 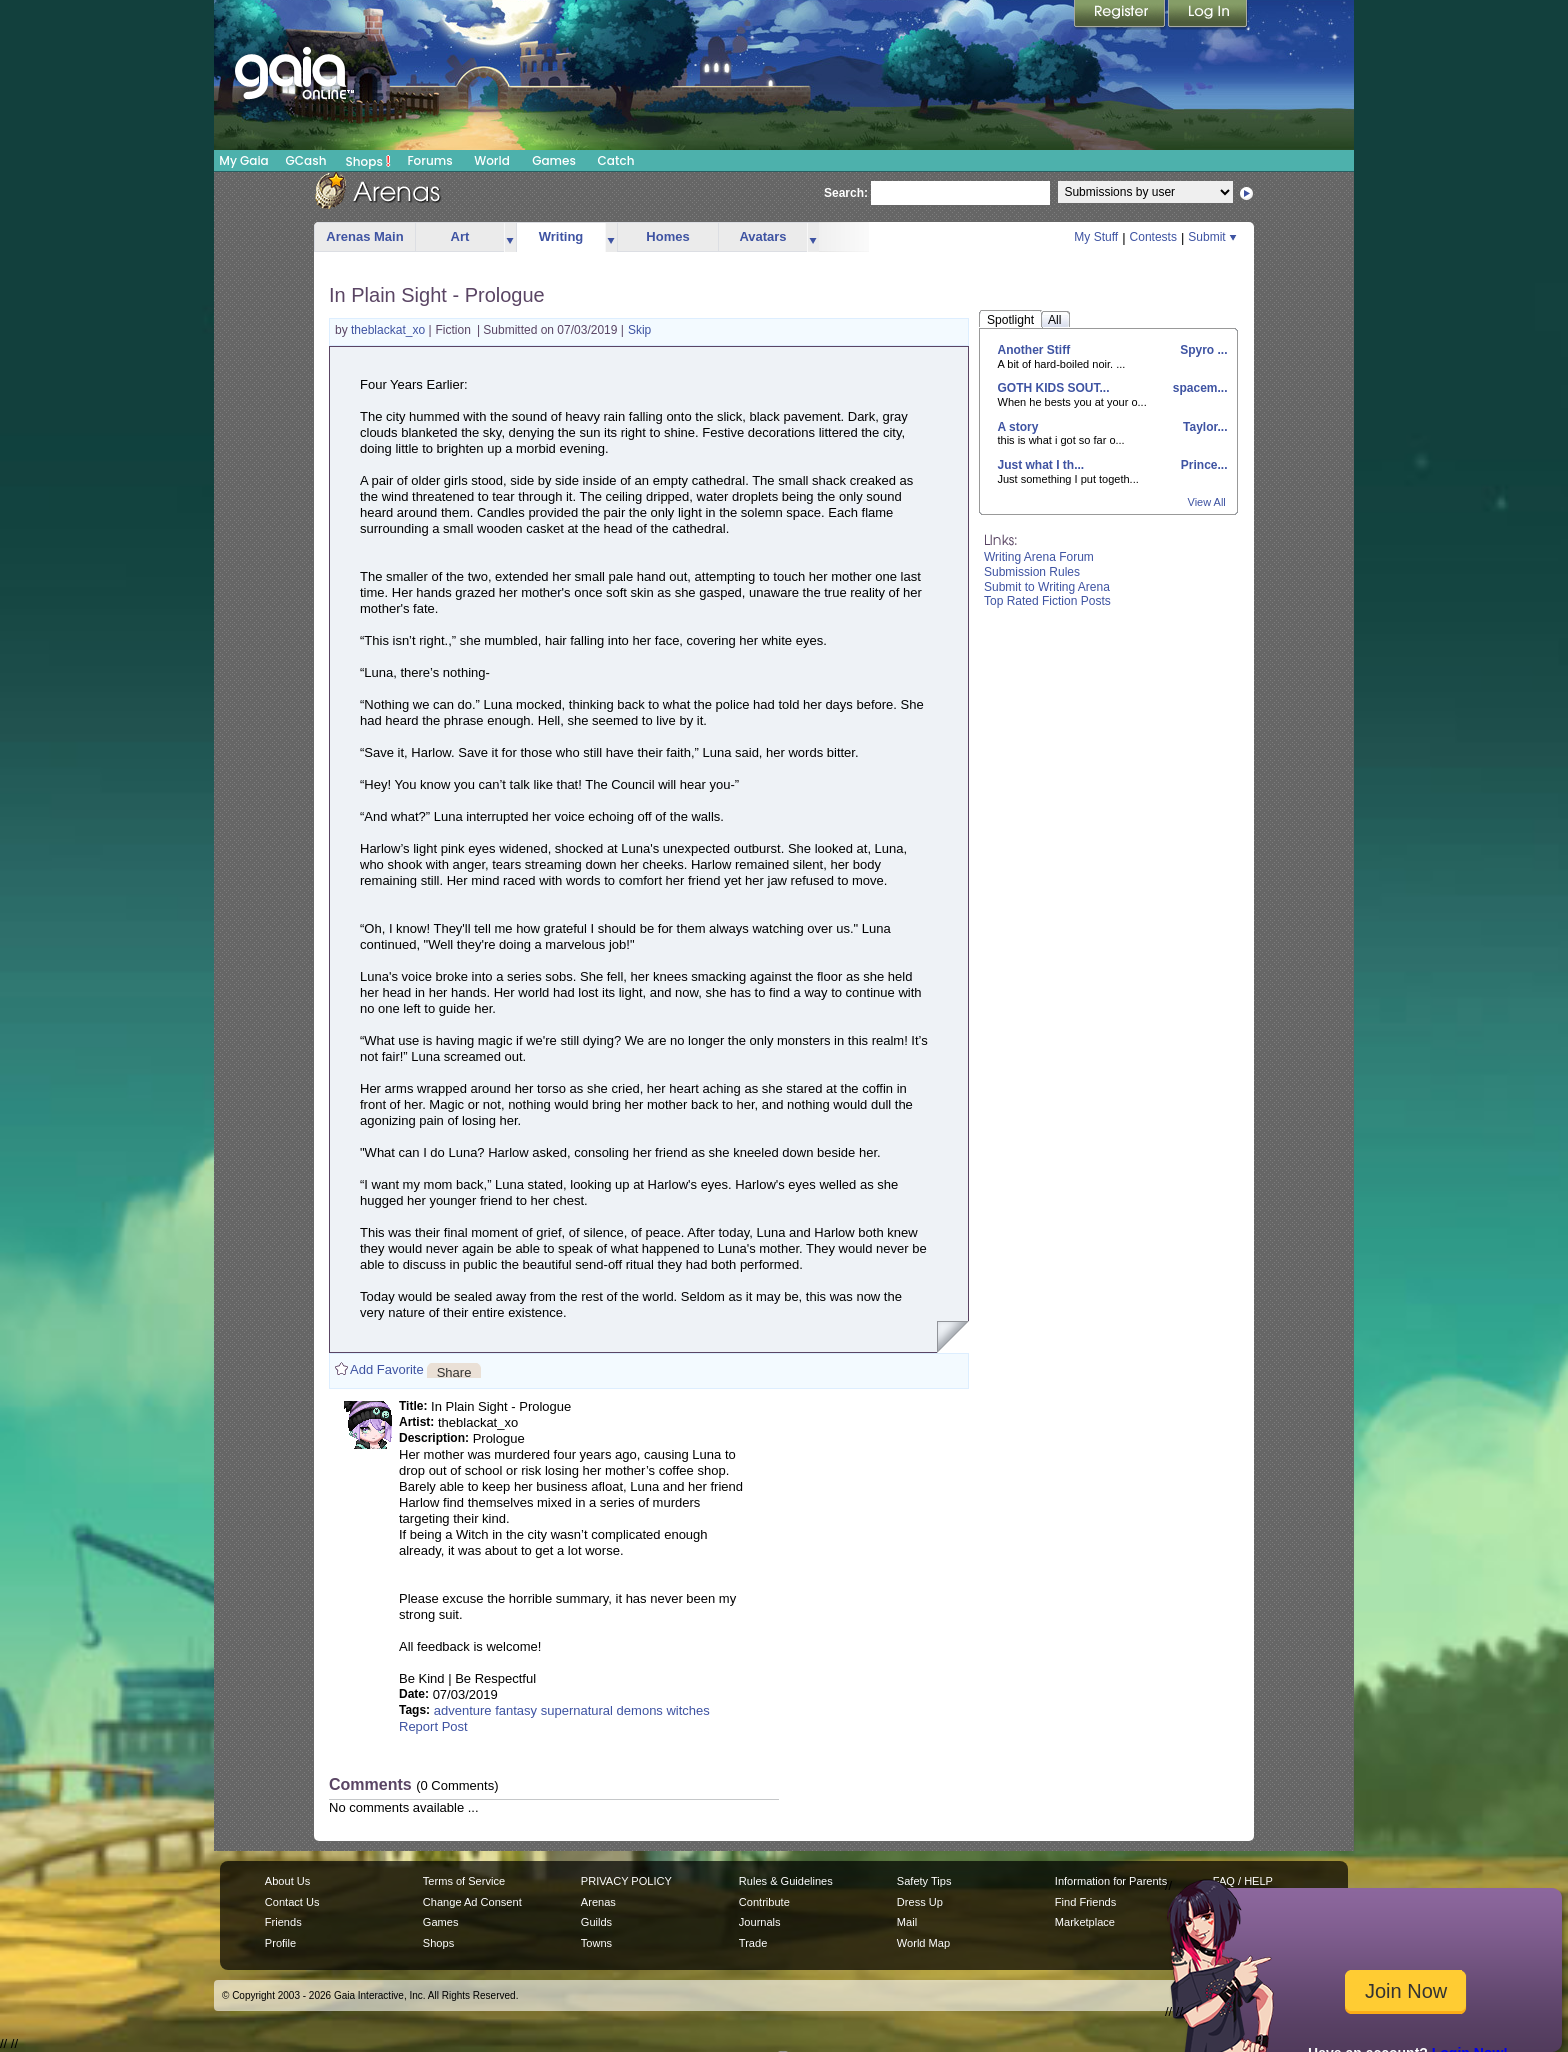 I want to click on Top Rated Fiction Posts, so click(x=1047, y=601).